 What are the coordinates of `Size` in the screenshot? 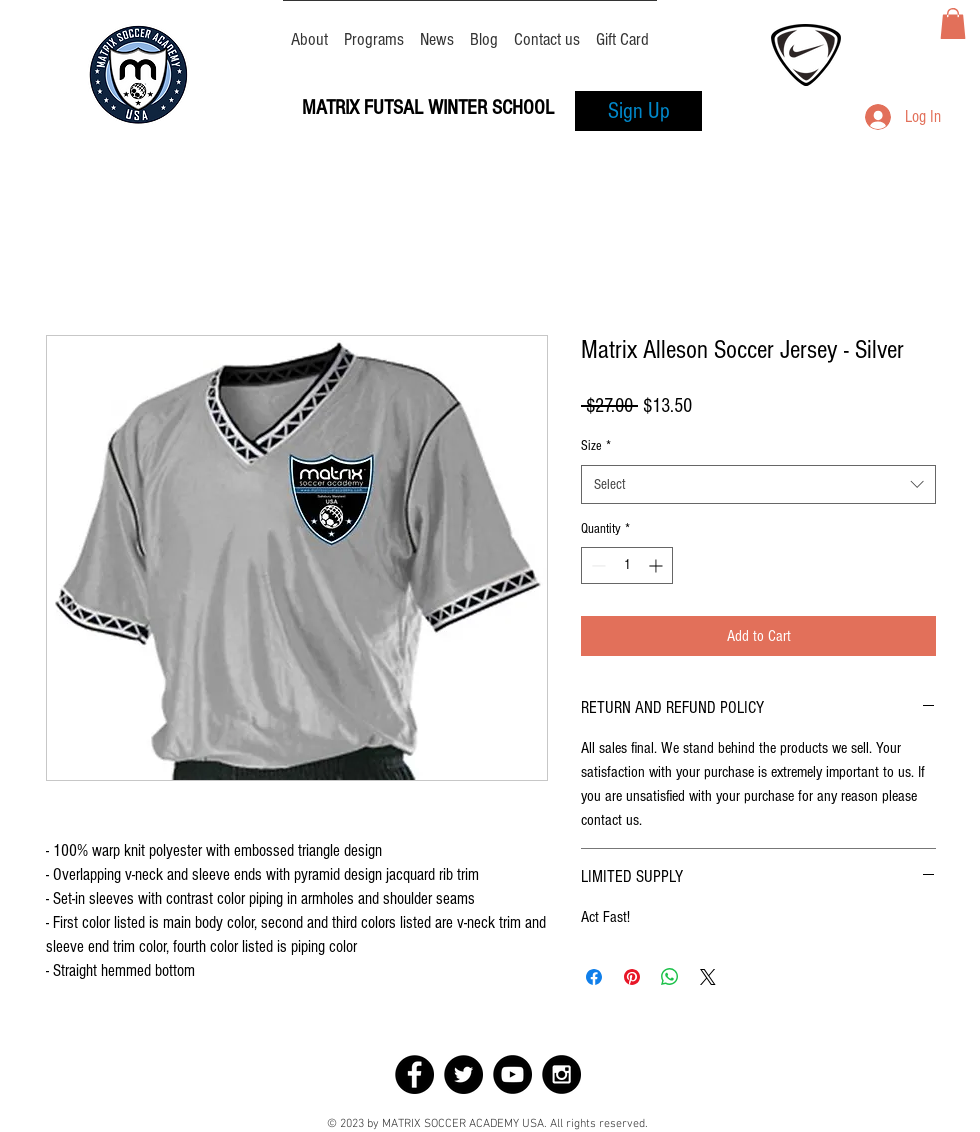 It's located at (596, 446).